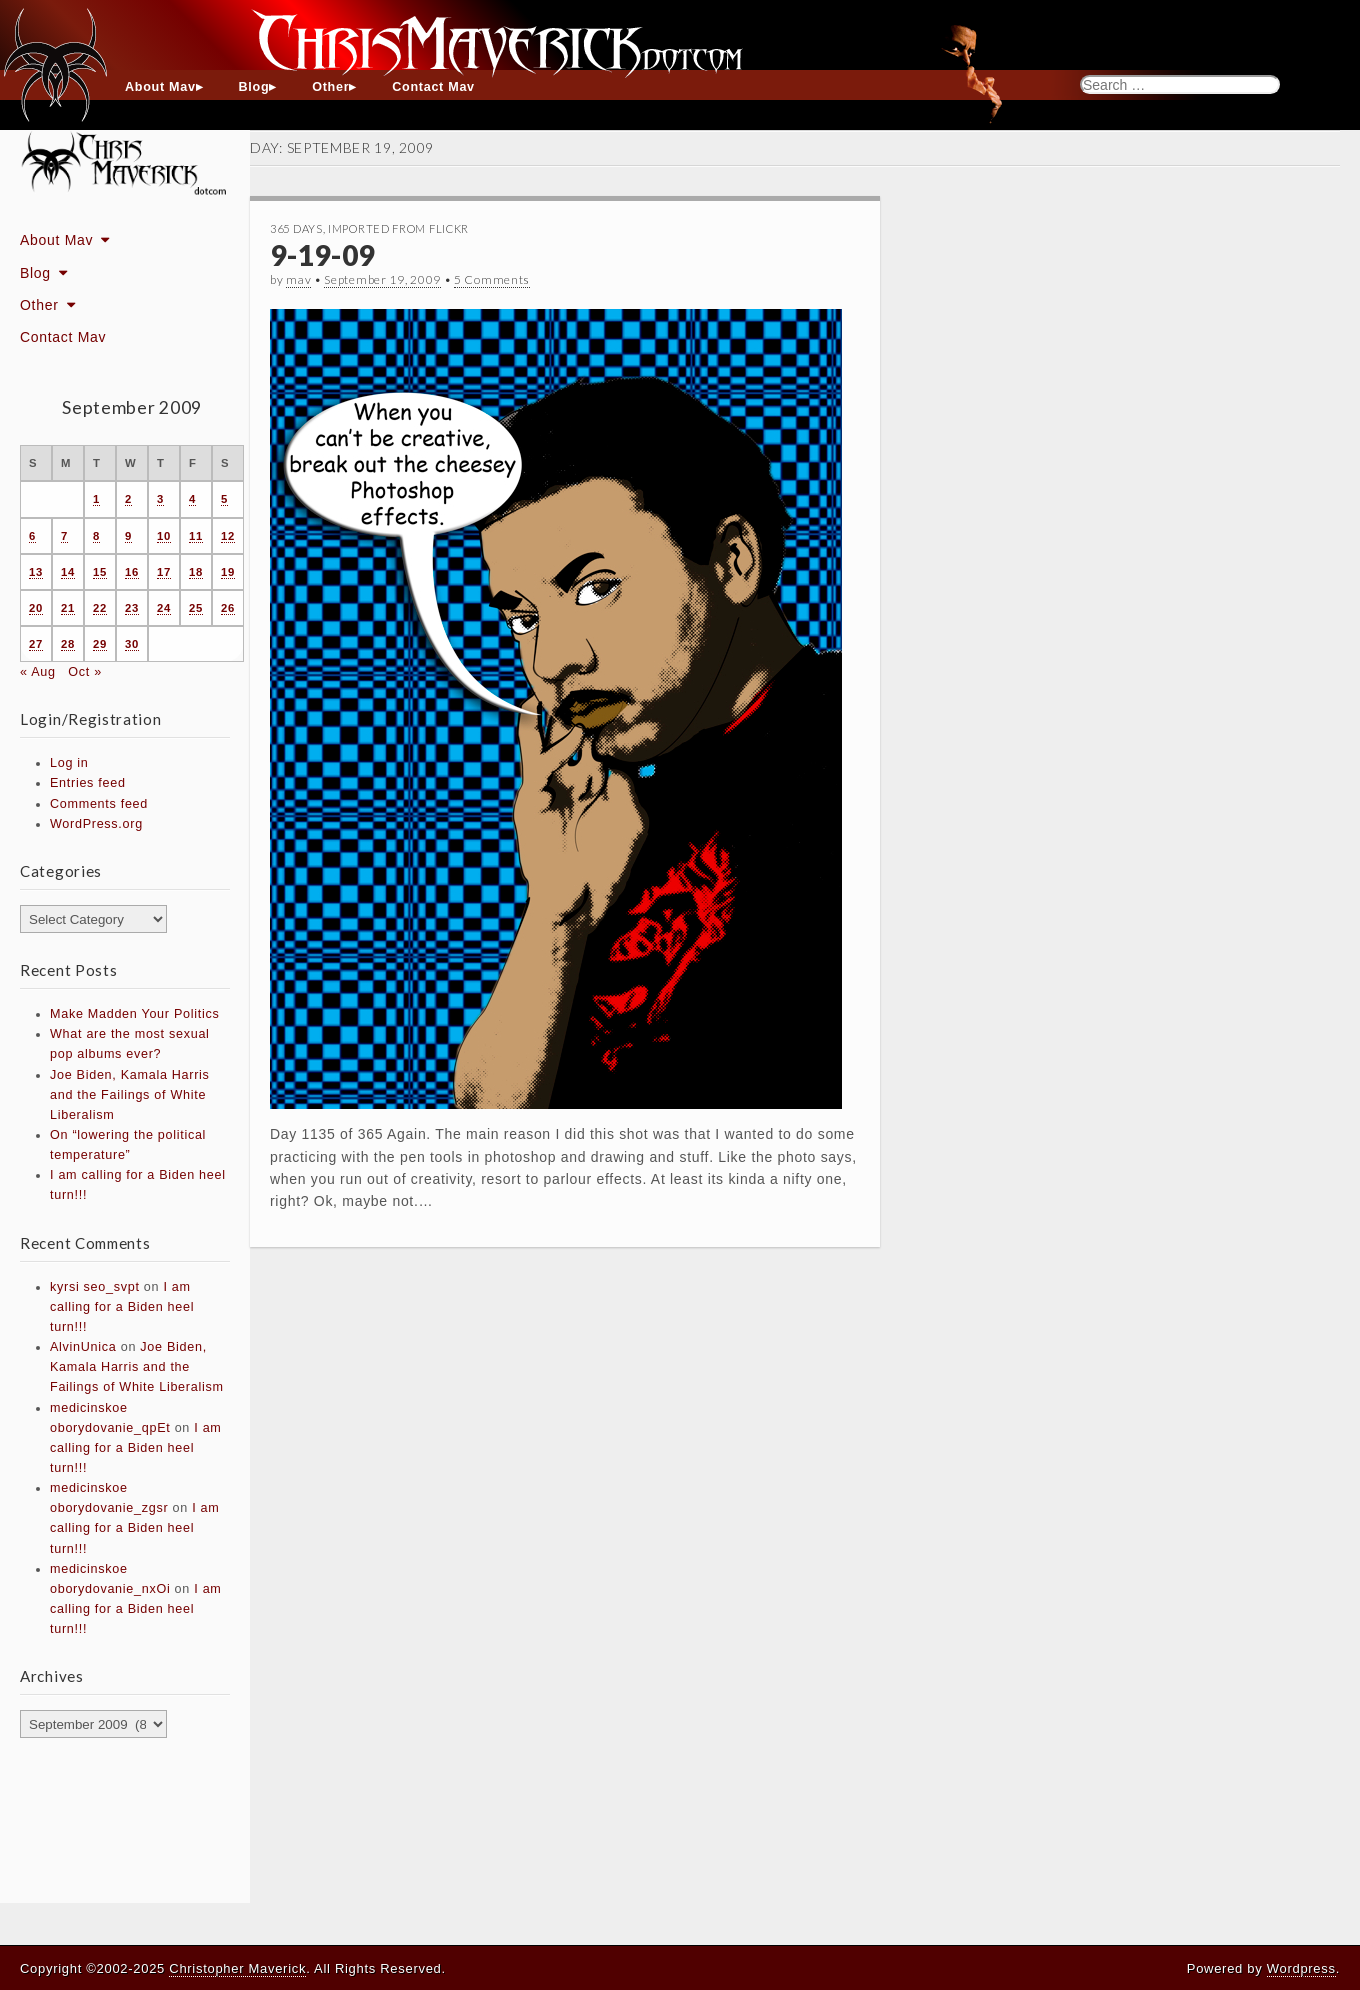 The height and width of the screenshot is (1990, 1360). What do you see at coordinates (36, 572) in the screenshot?
I see `13 [Posts published on September 13, 2009]` at bounding box center [36, 572].